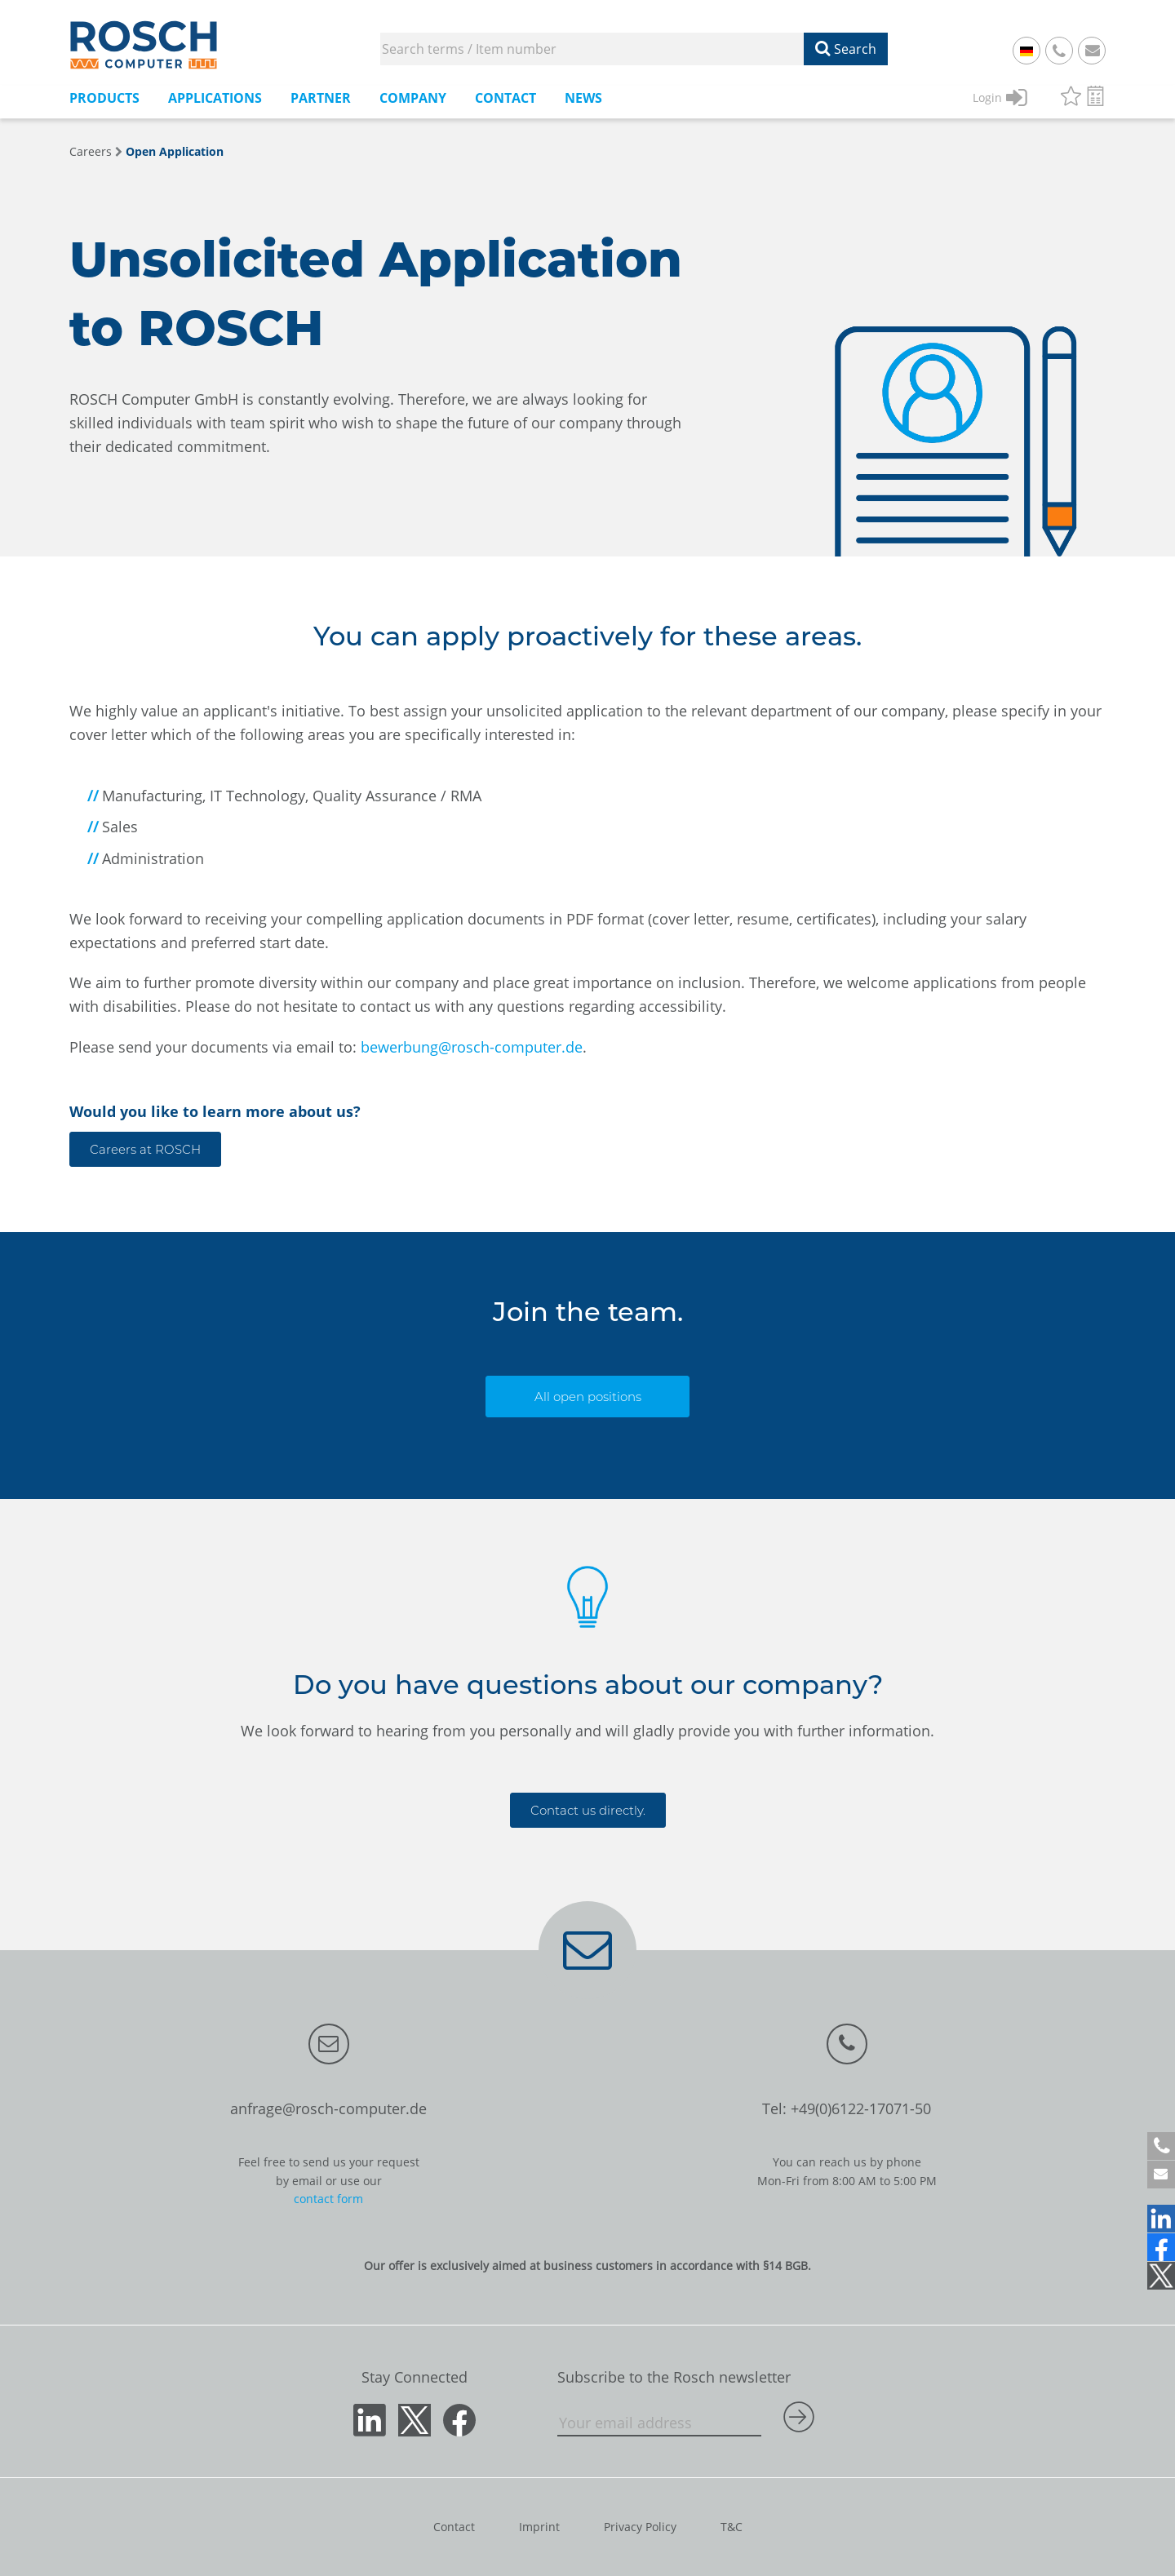 This screenshot has width=1175, height=2576. I want to click on All open positions, so click(587, 1396).